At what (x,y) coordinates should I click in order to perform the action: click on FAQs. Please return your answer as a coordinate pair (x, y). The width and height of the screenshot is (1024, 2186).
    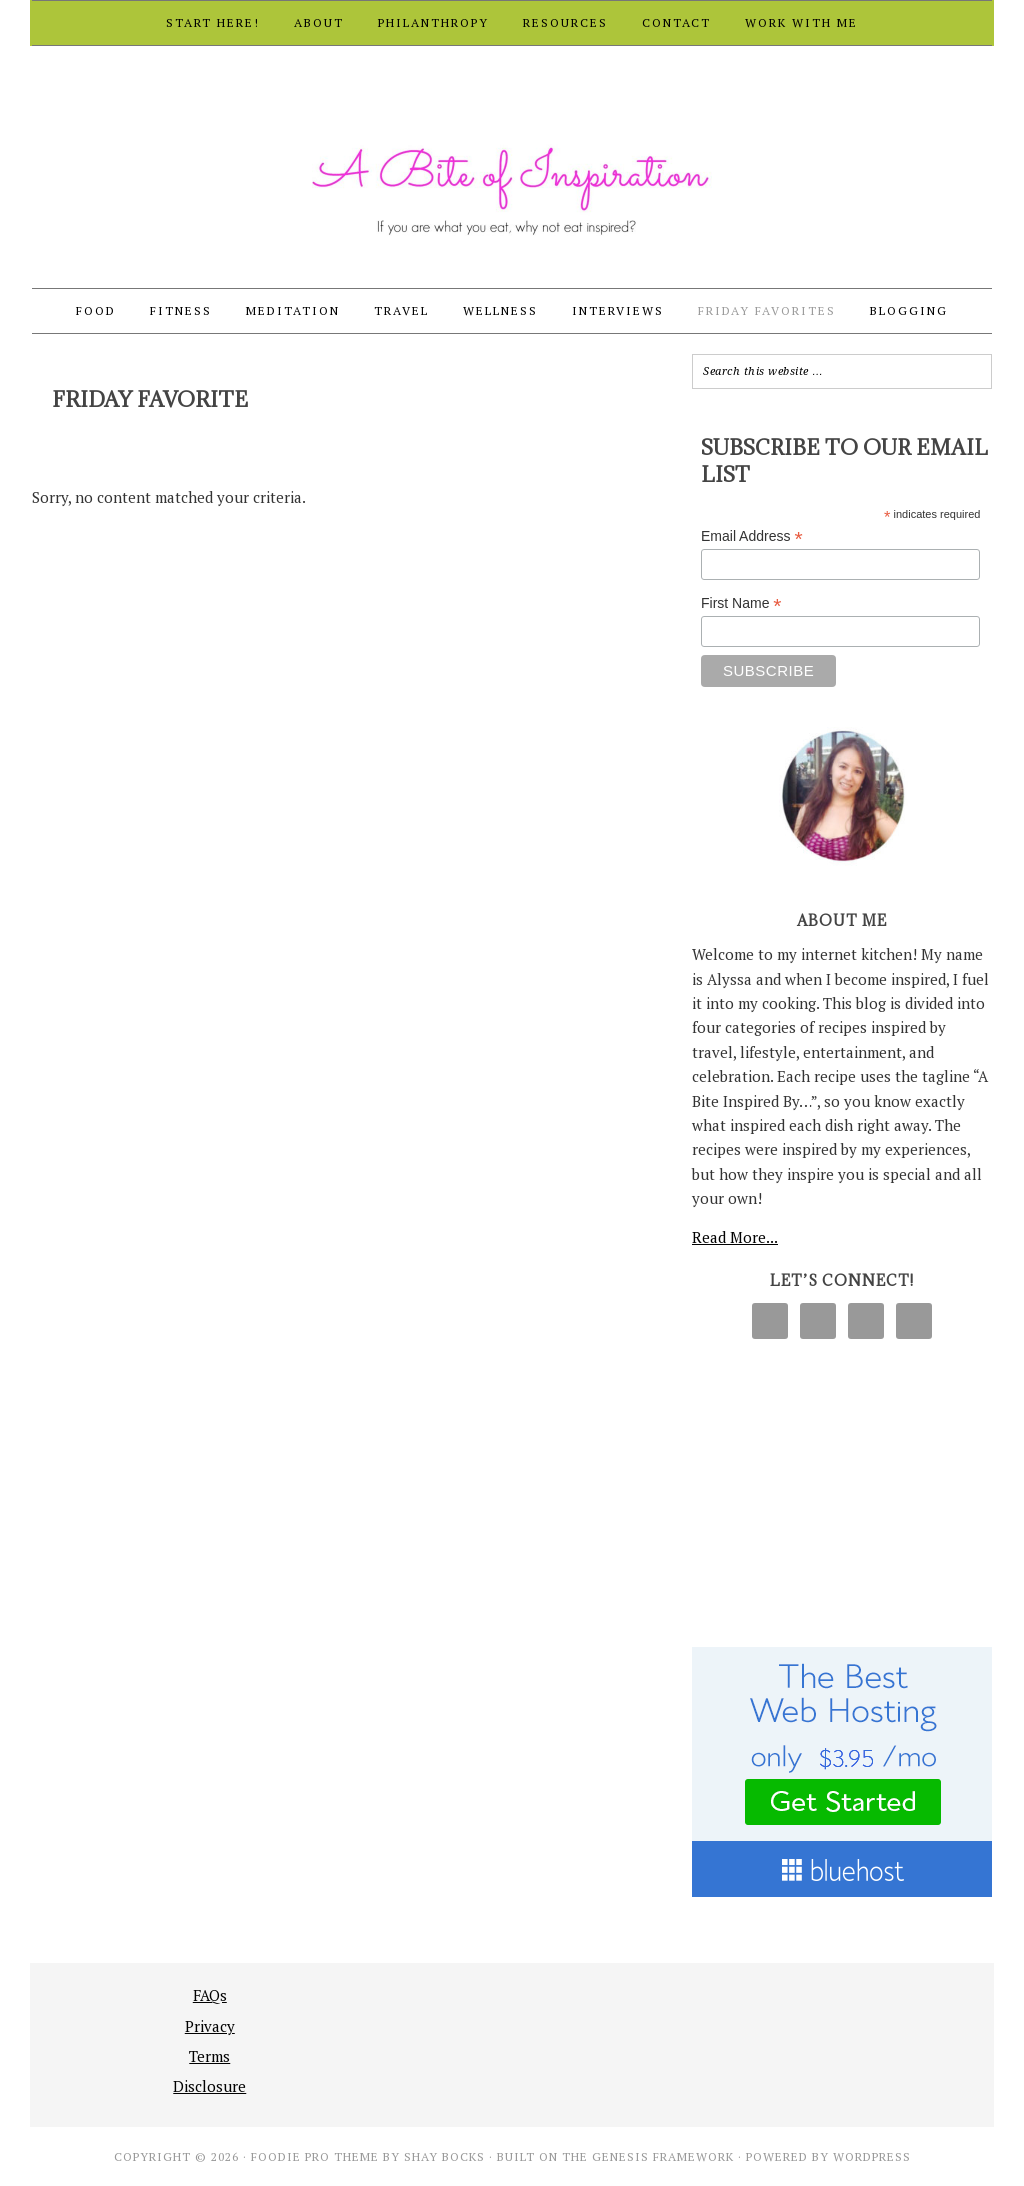
    Looking at the image, I should click on (210, 1995).